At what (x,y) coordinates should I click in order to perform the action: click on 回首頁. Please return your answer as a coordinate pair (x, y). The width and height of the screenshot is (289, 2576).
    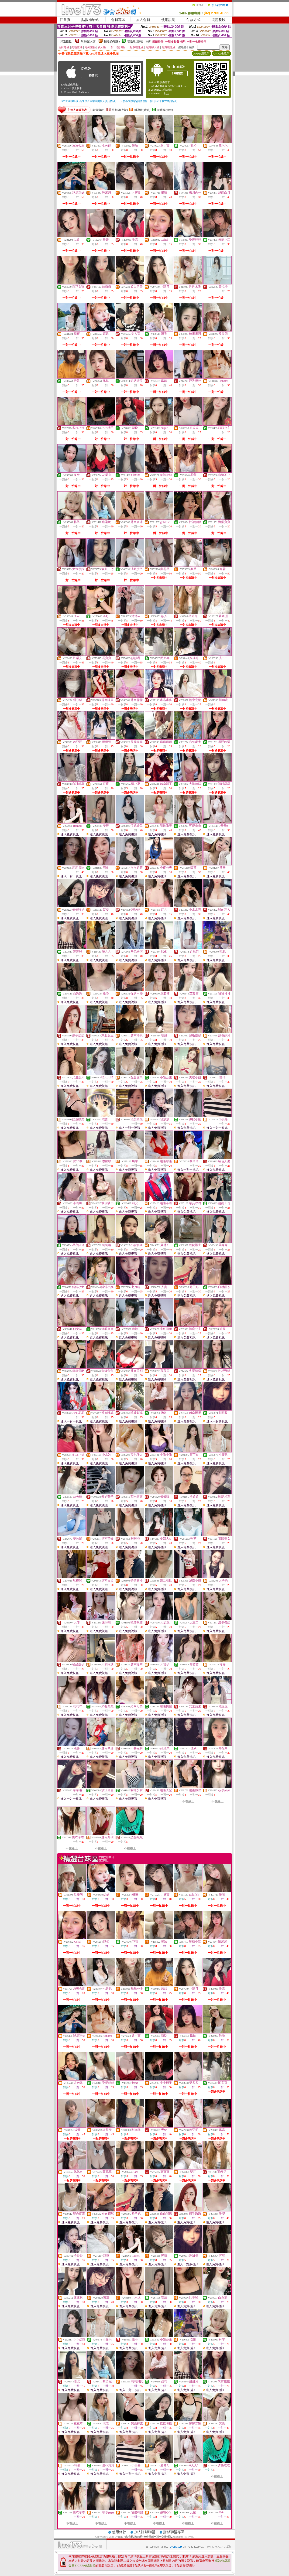
    Looking at the image, I should click on (65, 20).